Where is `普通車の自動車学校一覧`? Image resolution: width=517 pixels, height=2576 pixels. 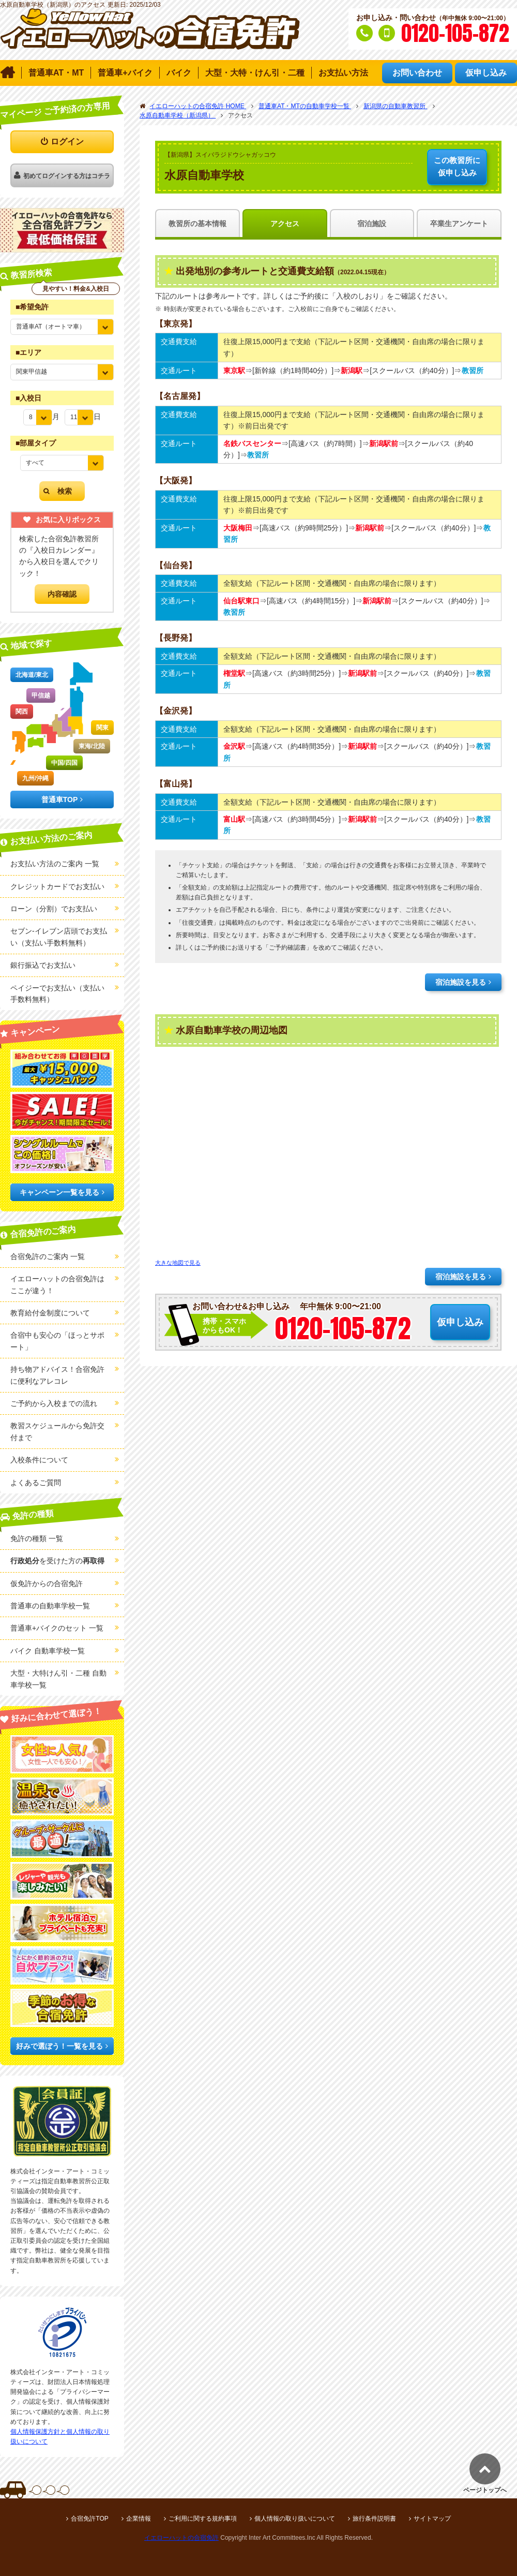
普通車の自動車学校一覧 is located at coordinates (50, 1606).